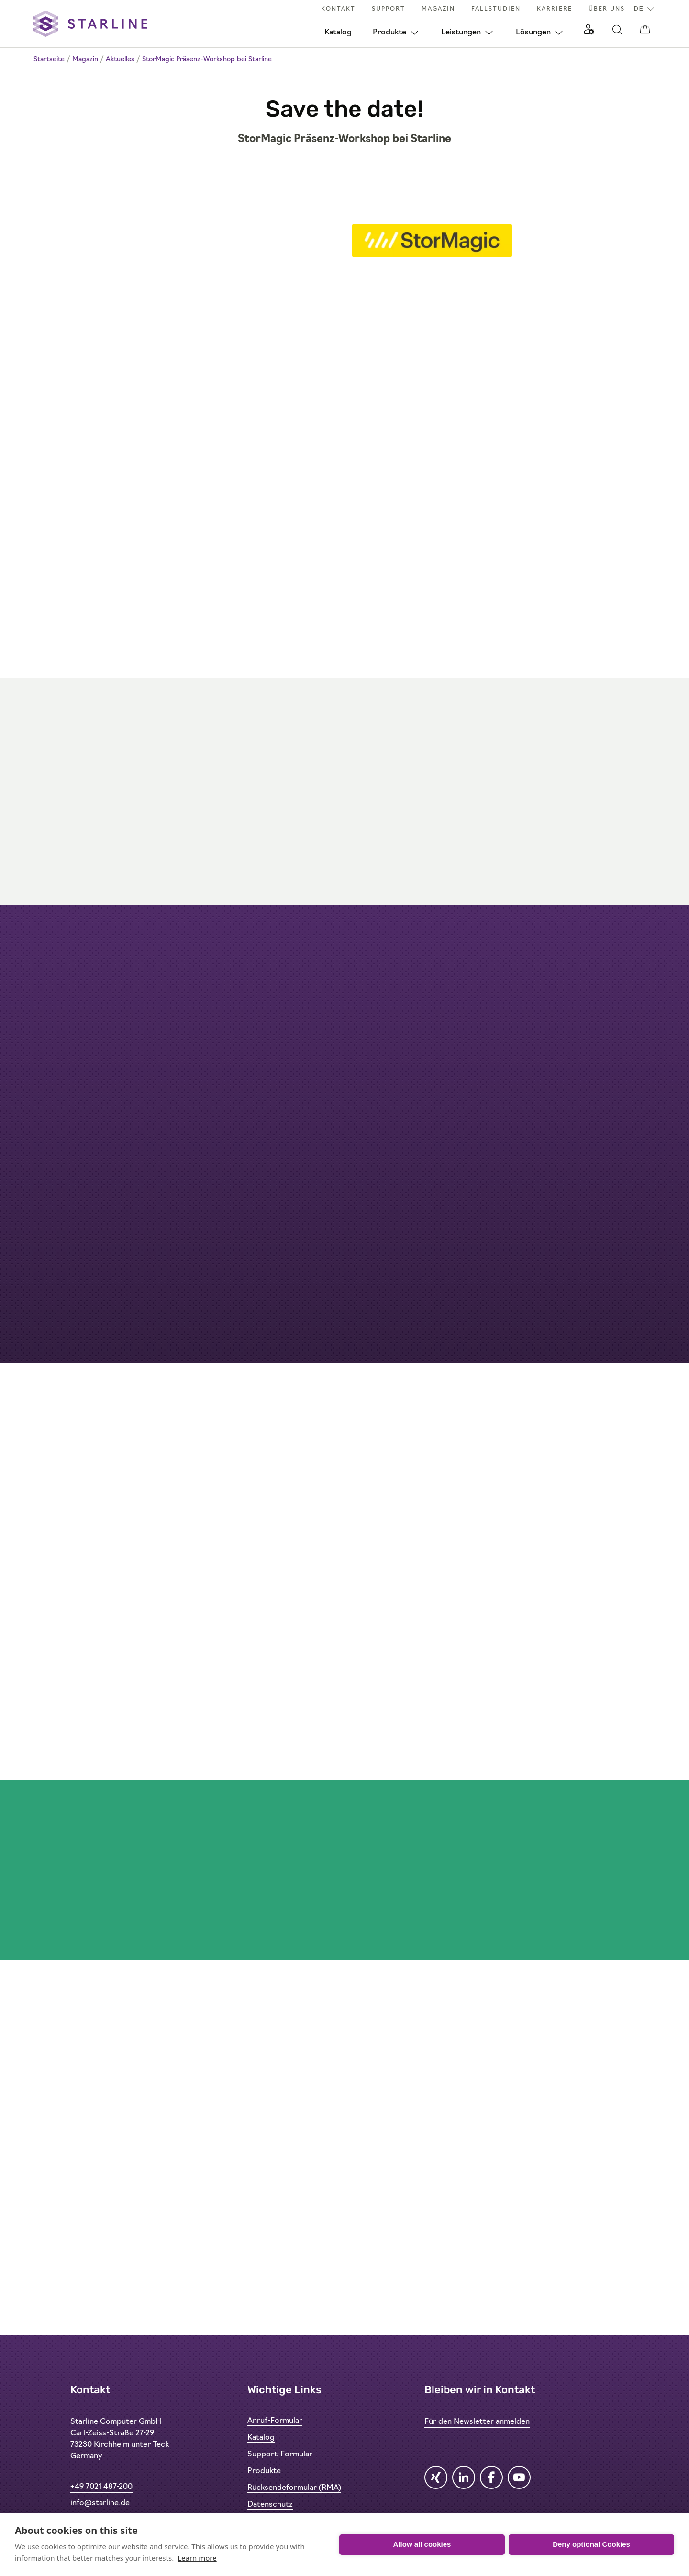 This screenshot has height=2576, width=689. I want to click on Allow all cookies, so click(422, 2544).